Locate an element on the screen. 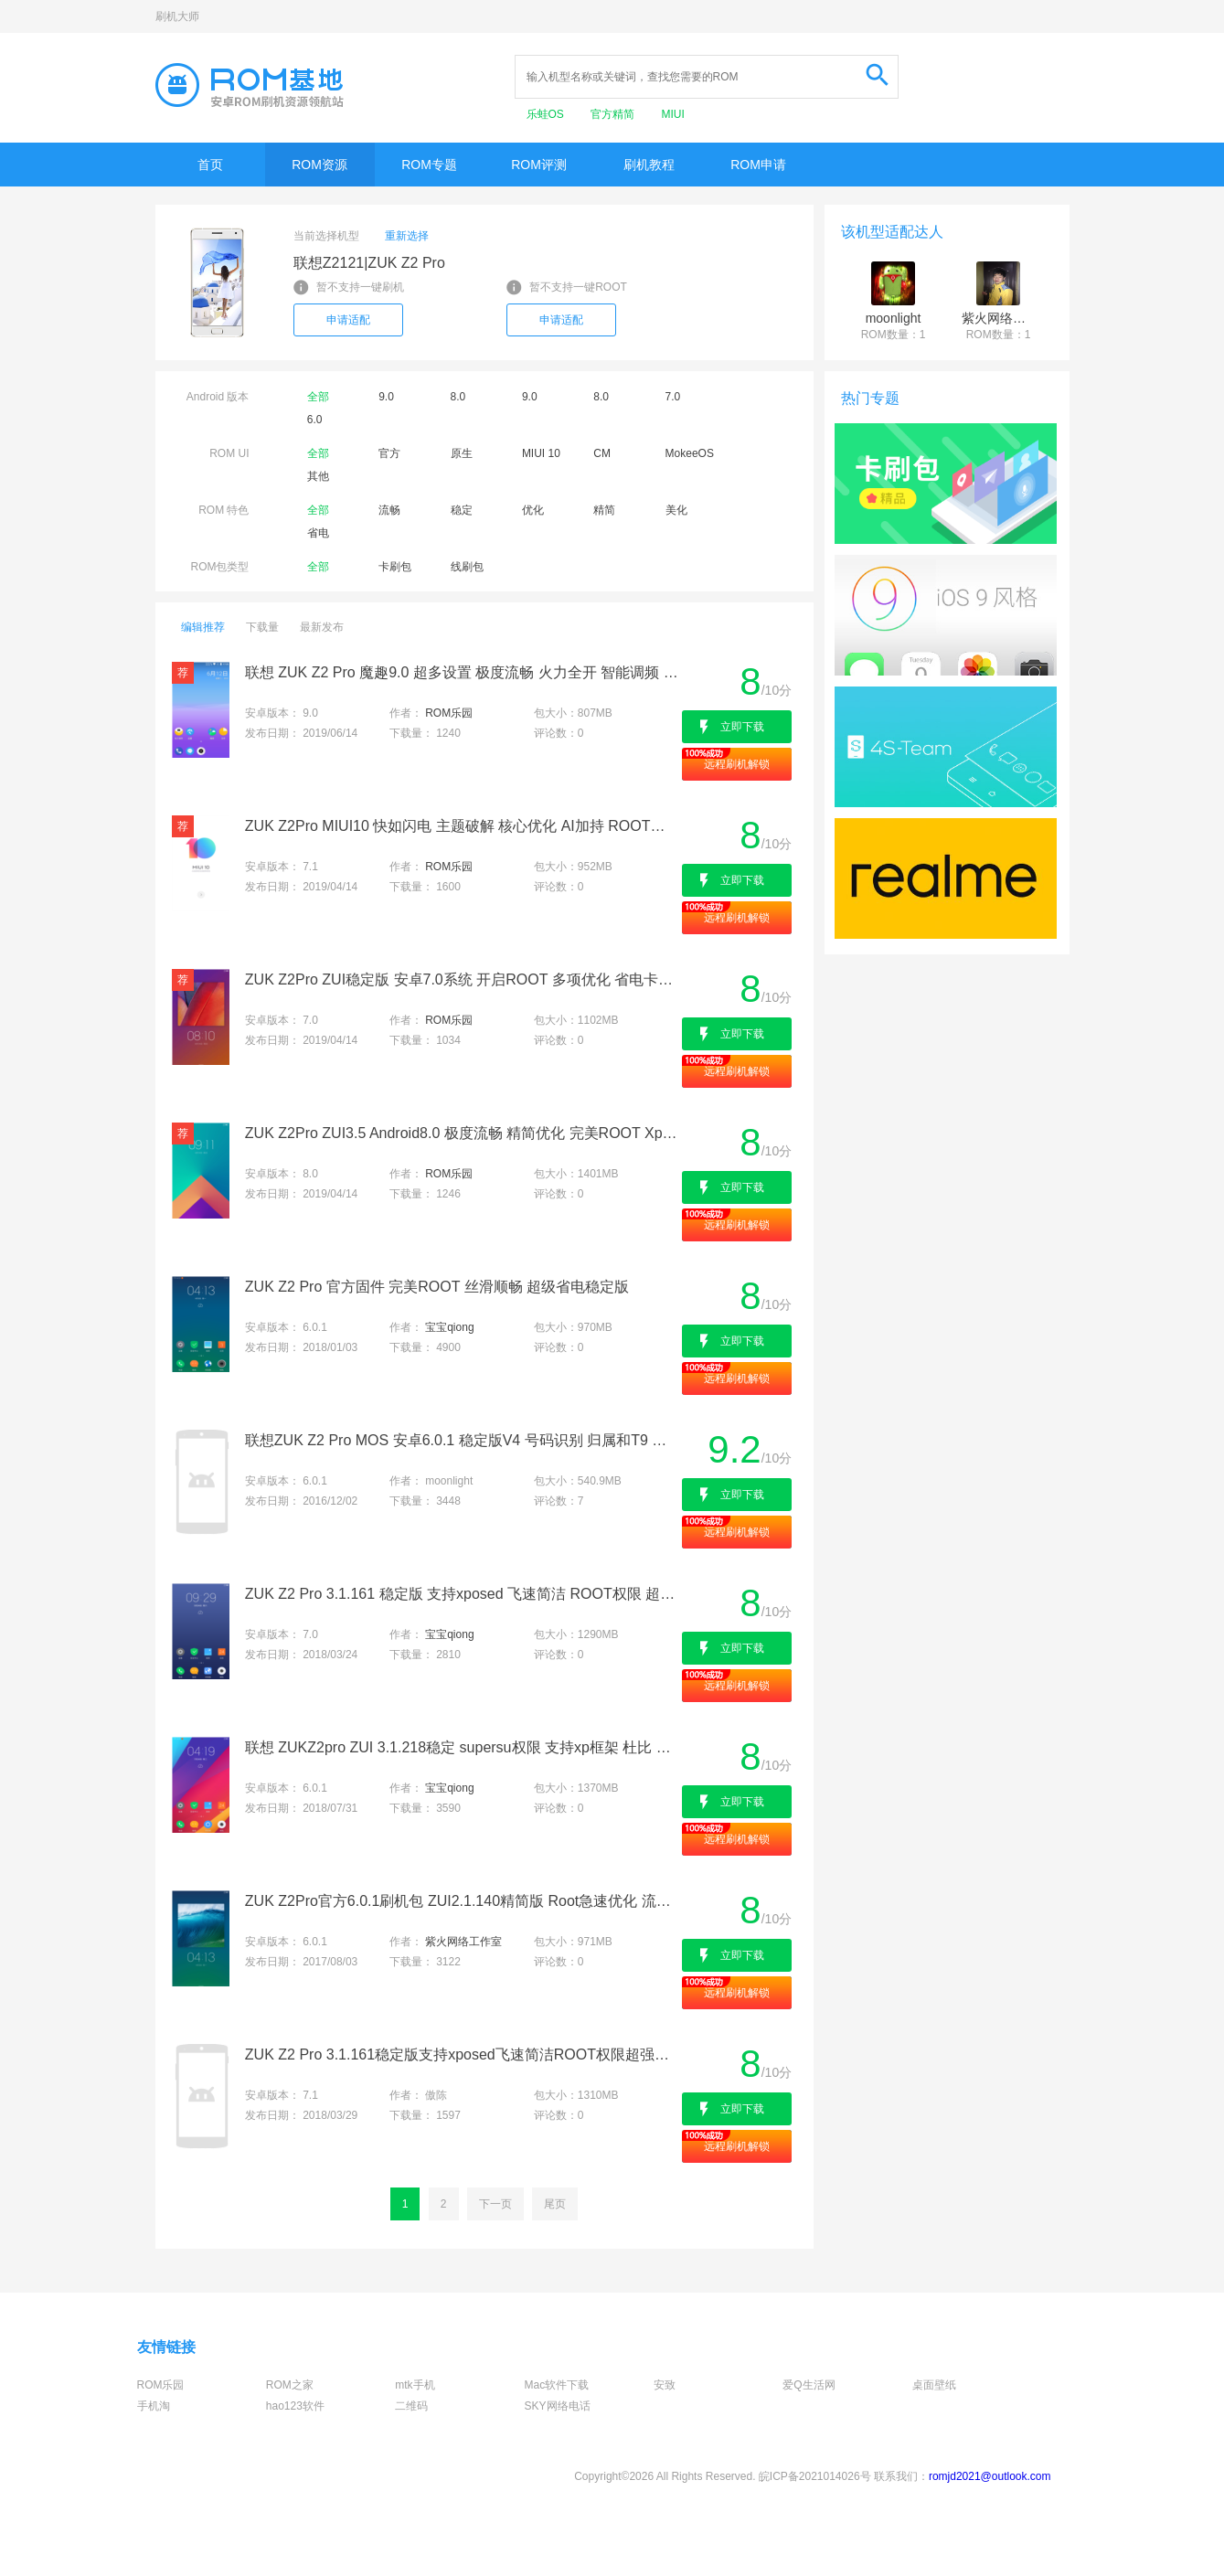  刷机大师 is located at coordinates (177, 16).